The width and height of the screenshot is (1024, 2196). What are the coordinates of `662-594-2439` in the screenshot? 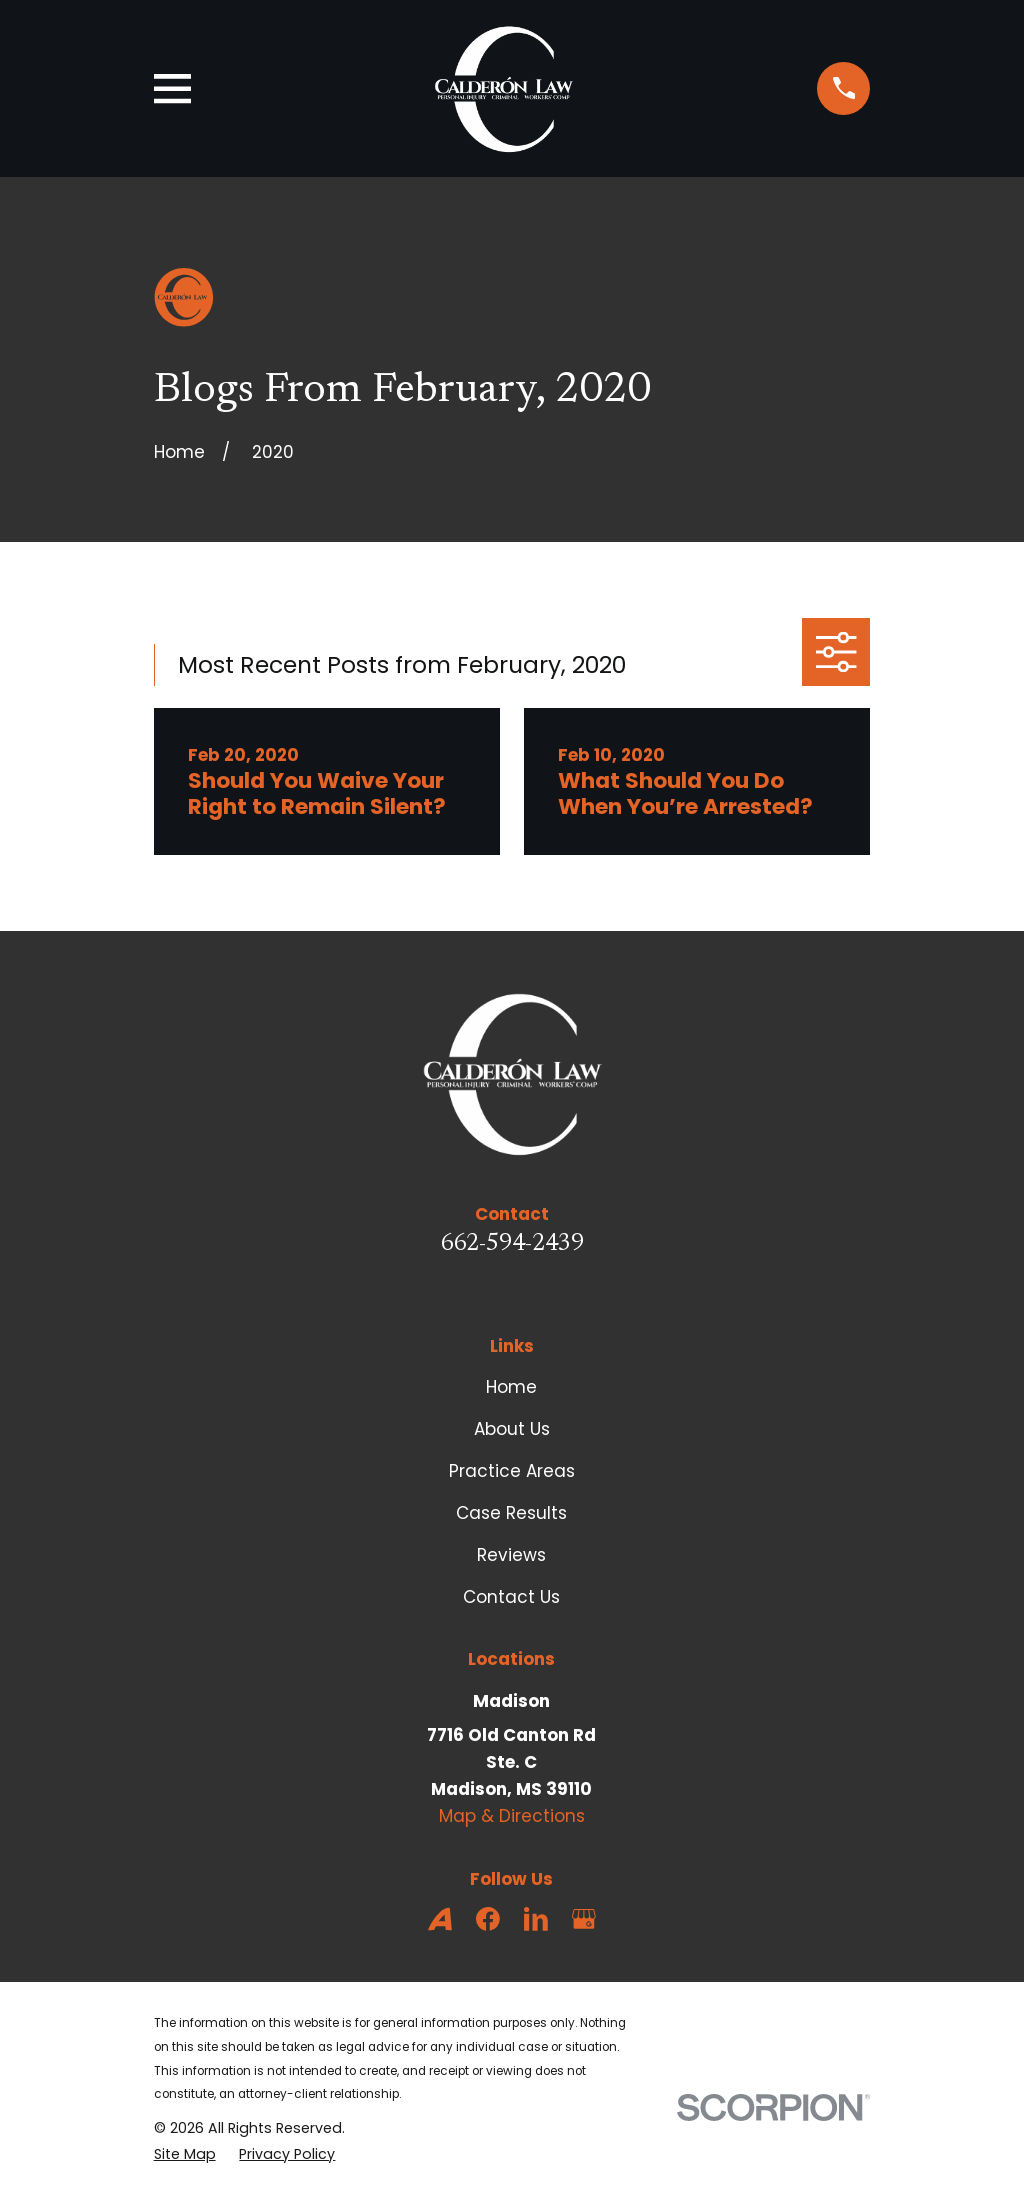 It's located at (512, 1244).